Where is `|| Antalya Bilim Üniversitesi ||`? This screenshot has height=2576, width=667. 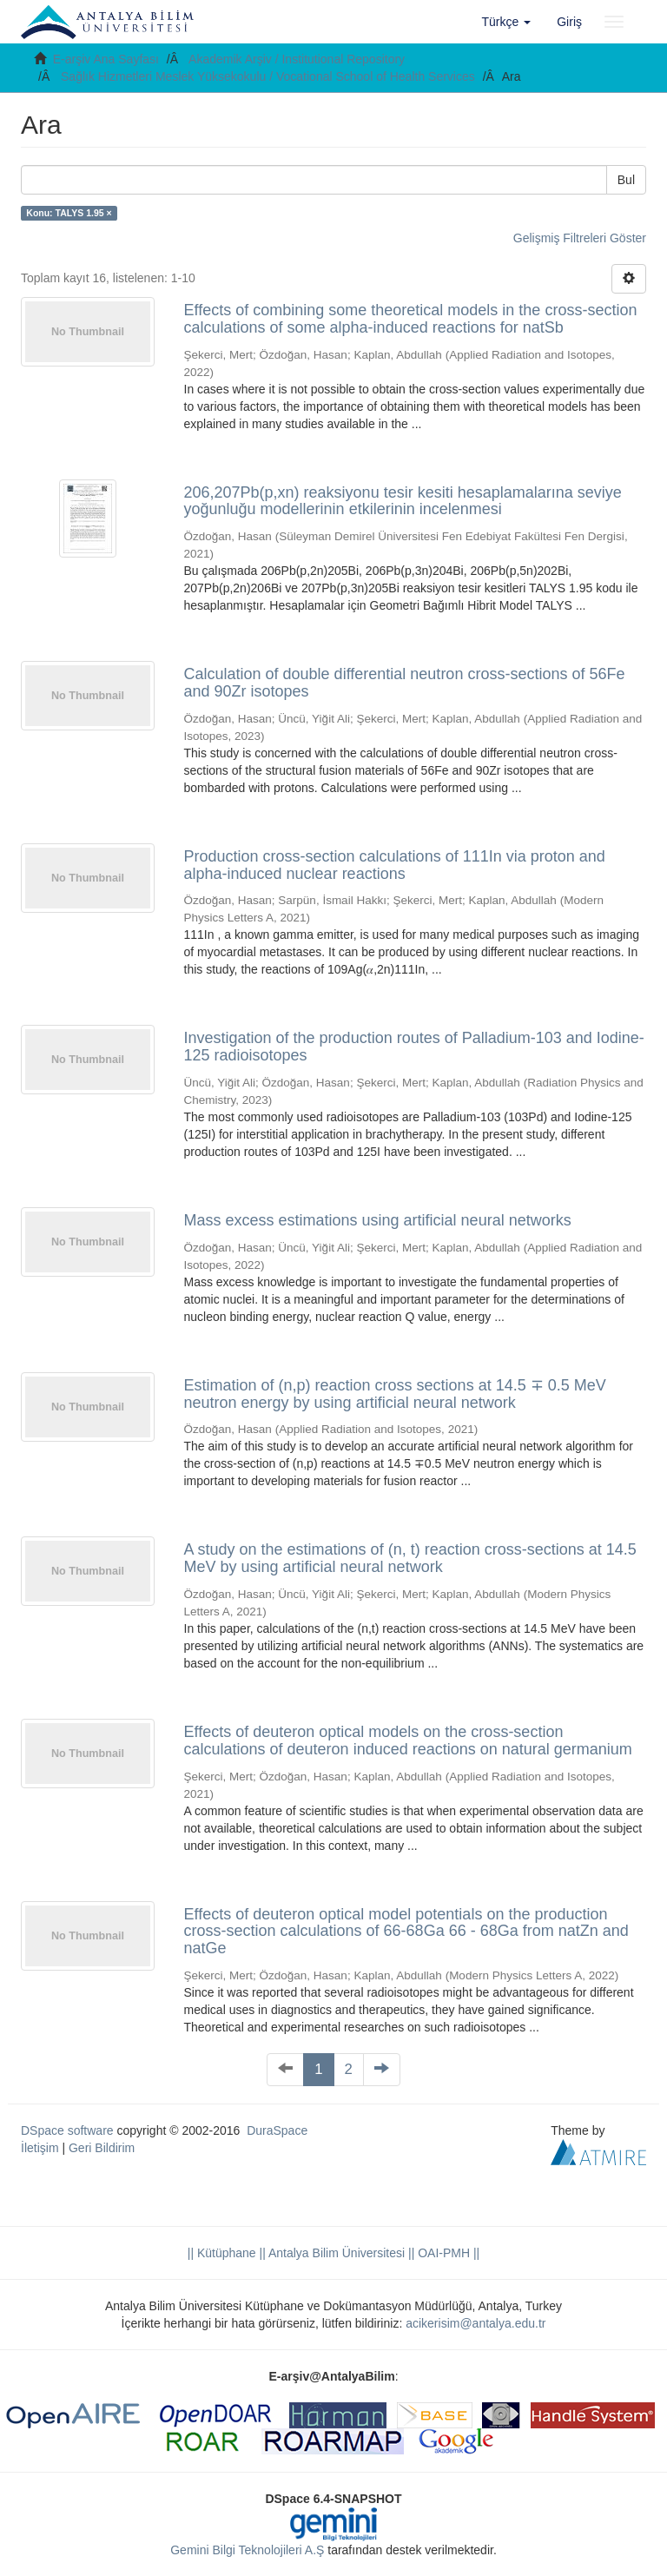
|| Antalya Bilim Üniversitesi || is located at coordinates (335, 2253).